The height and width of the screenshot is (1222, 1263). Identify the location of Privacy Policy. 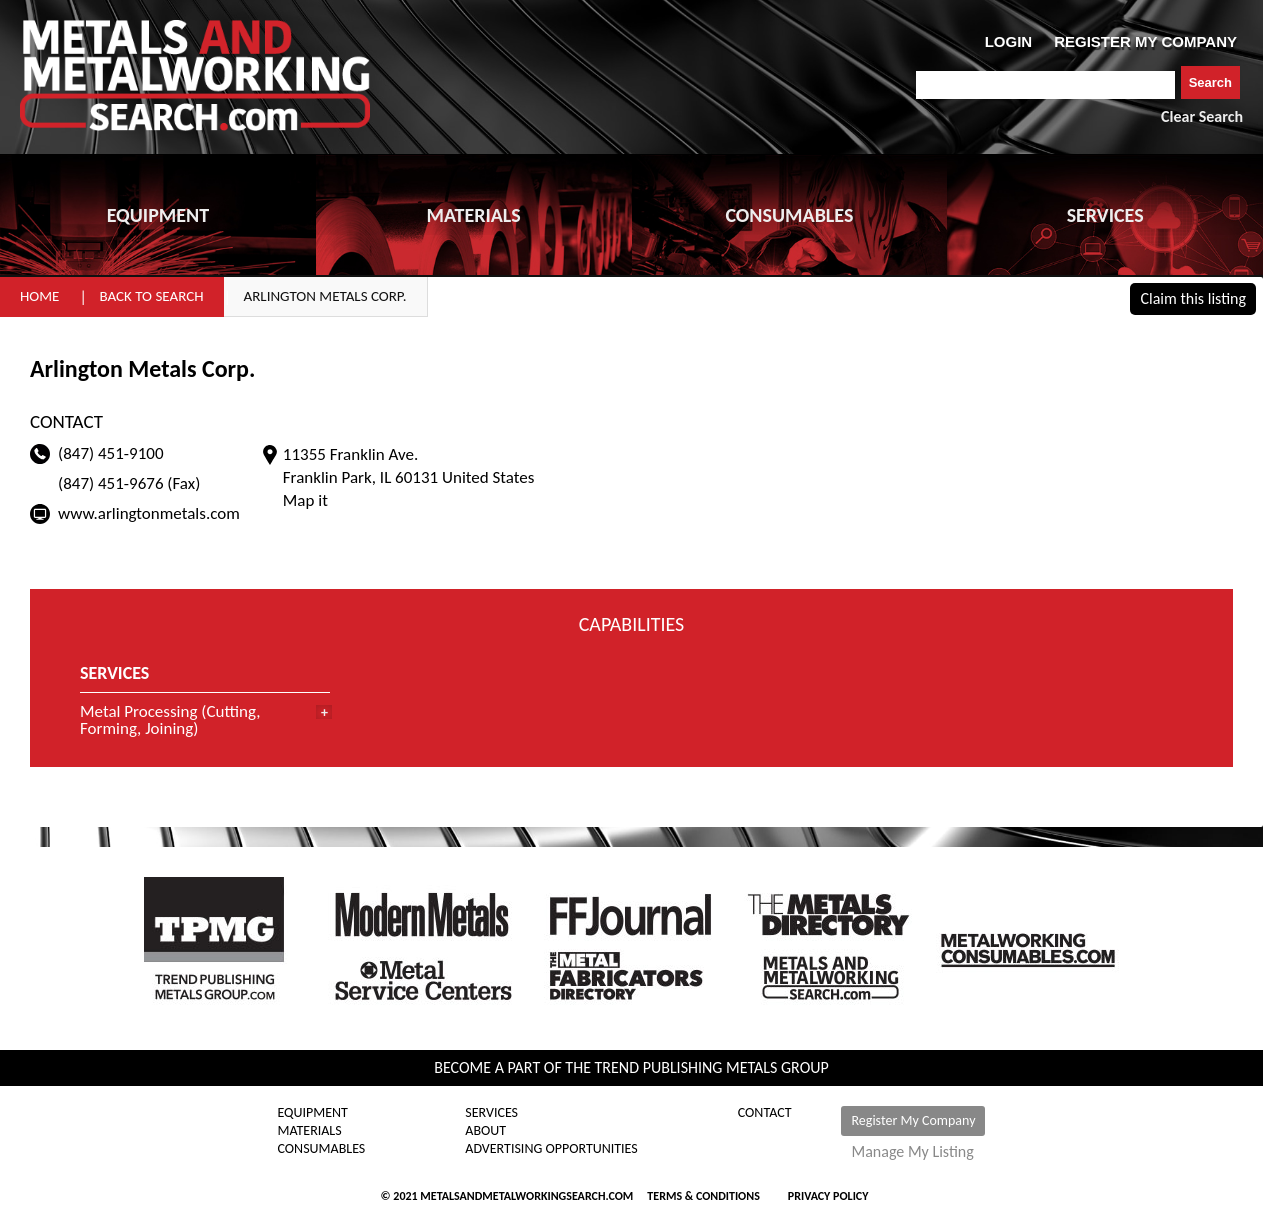
(828, 1196).